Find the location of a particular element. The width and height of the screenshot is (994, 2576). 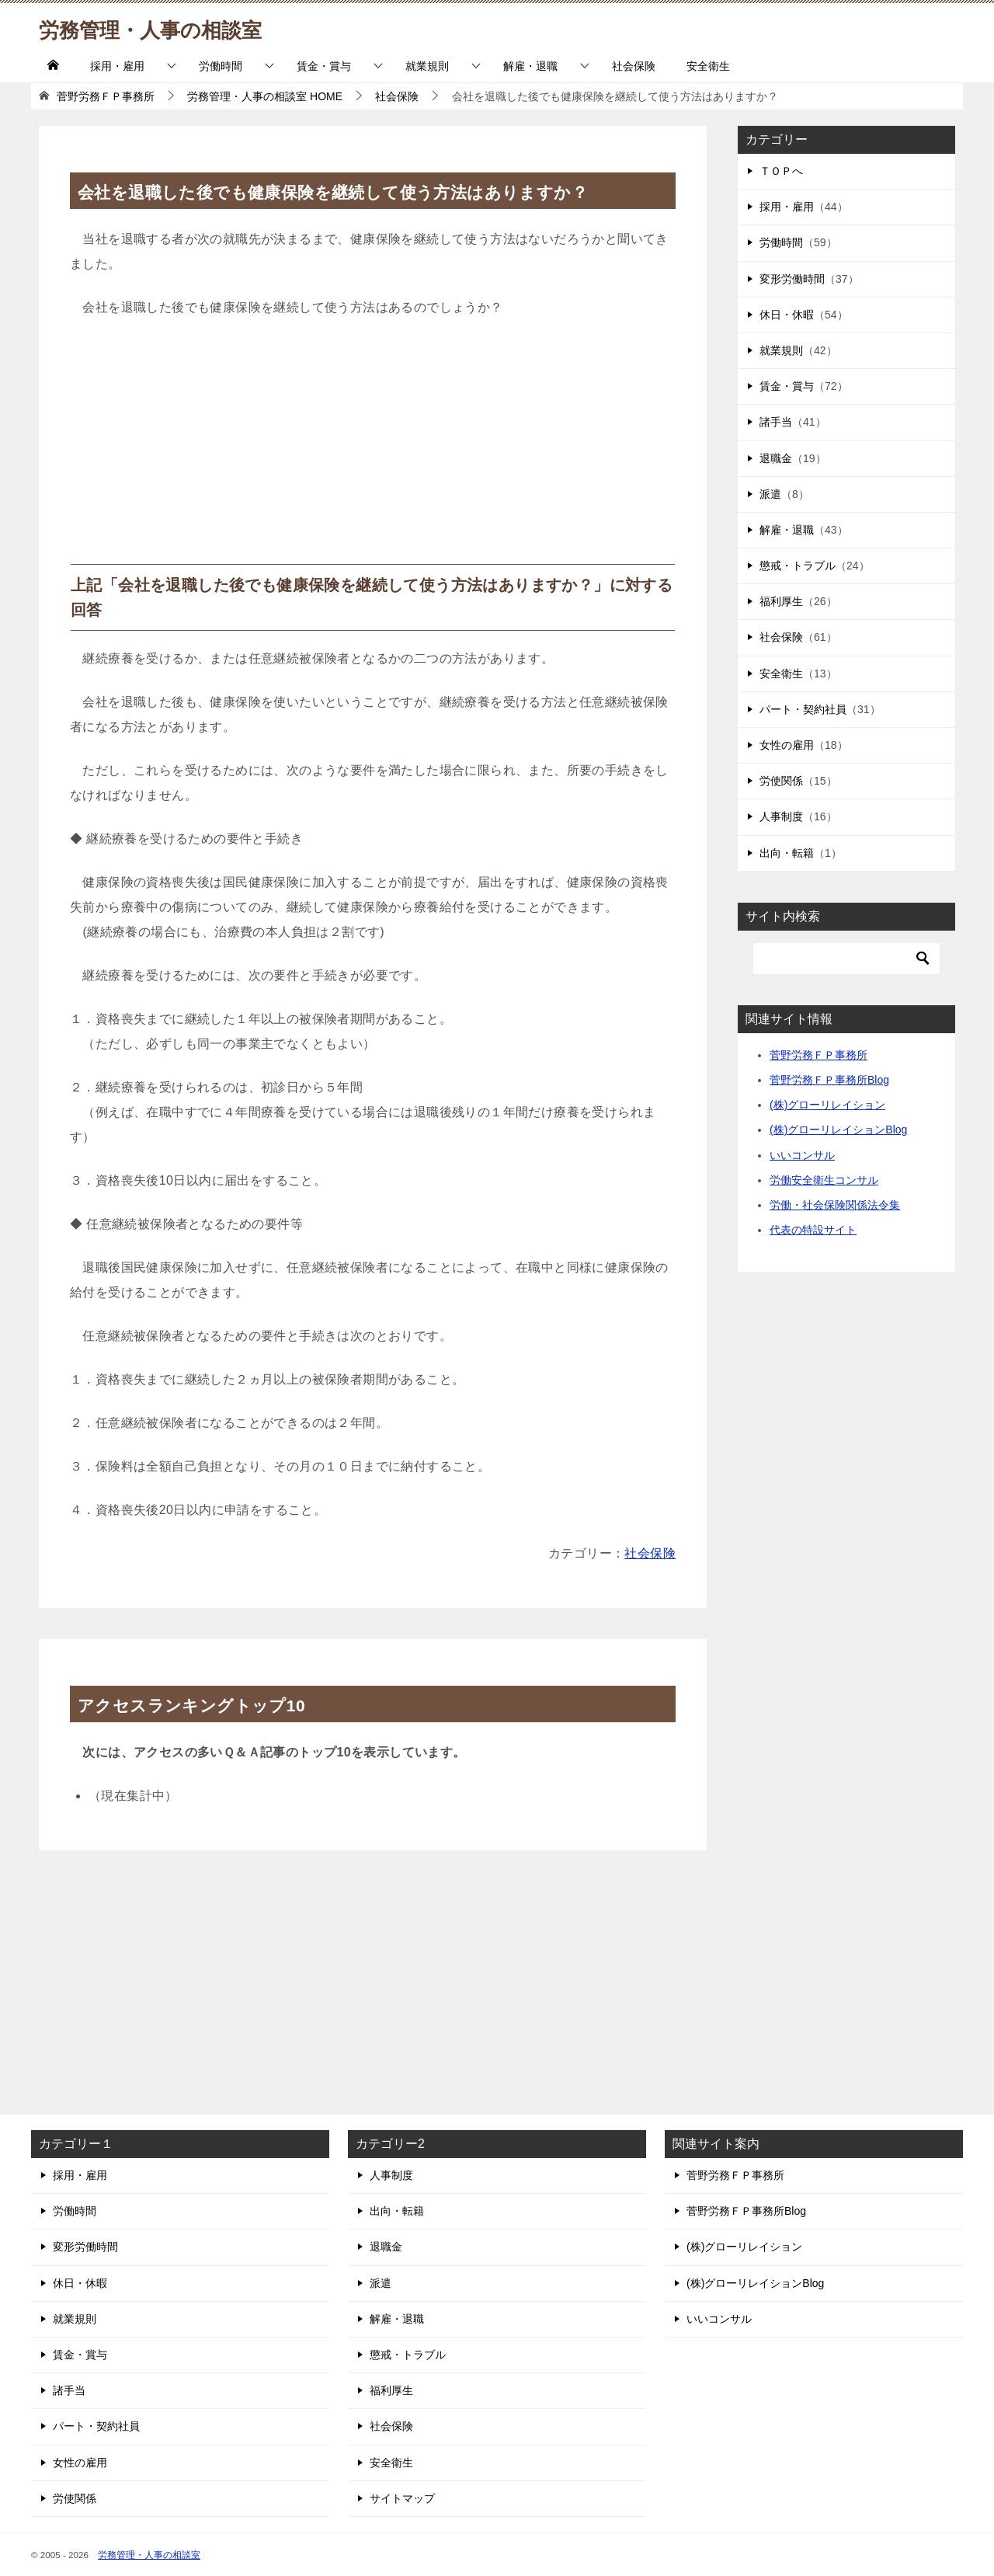

賃金・賞与 is located at coordinates (324, 66).